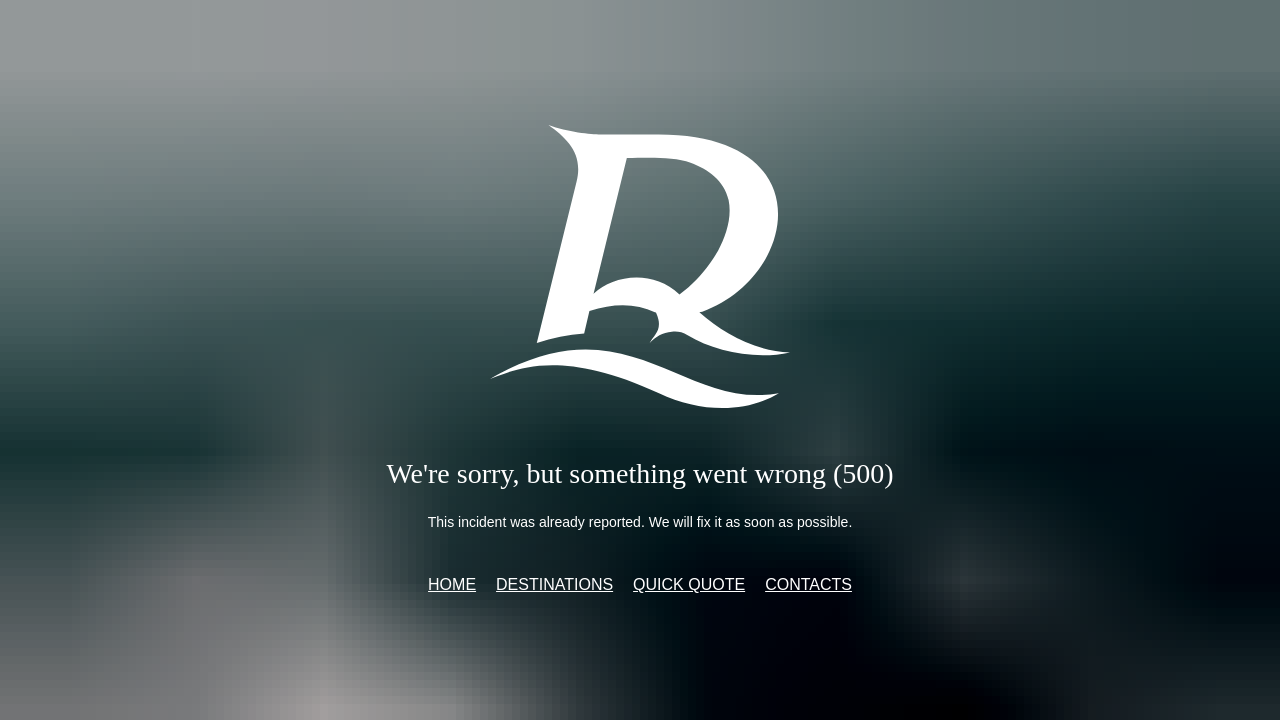 The image size is (1280, 720). Describe the element at coordinates (689, 584) in the screenshot. I see `Quick quote` at that location.